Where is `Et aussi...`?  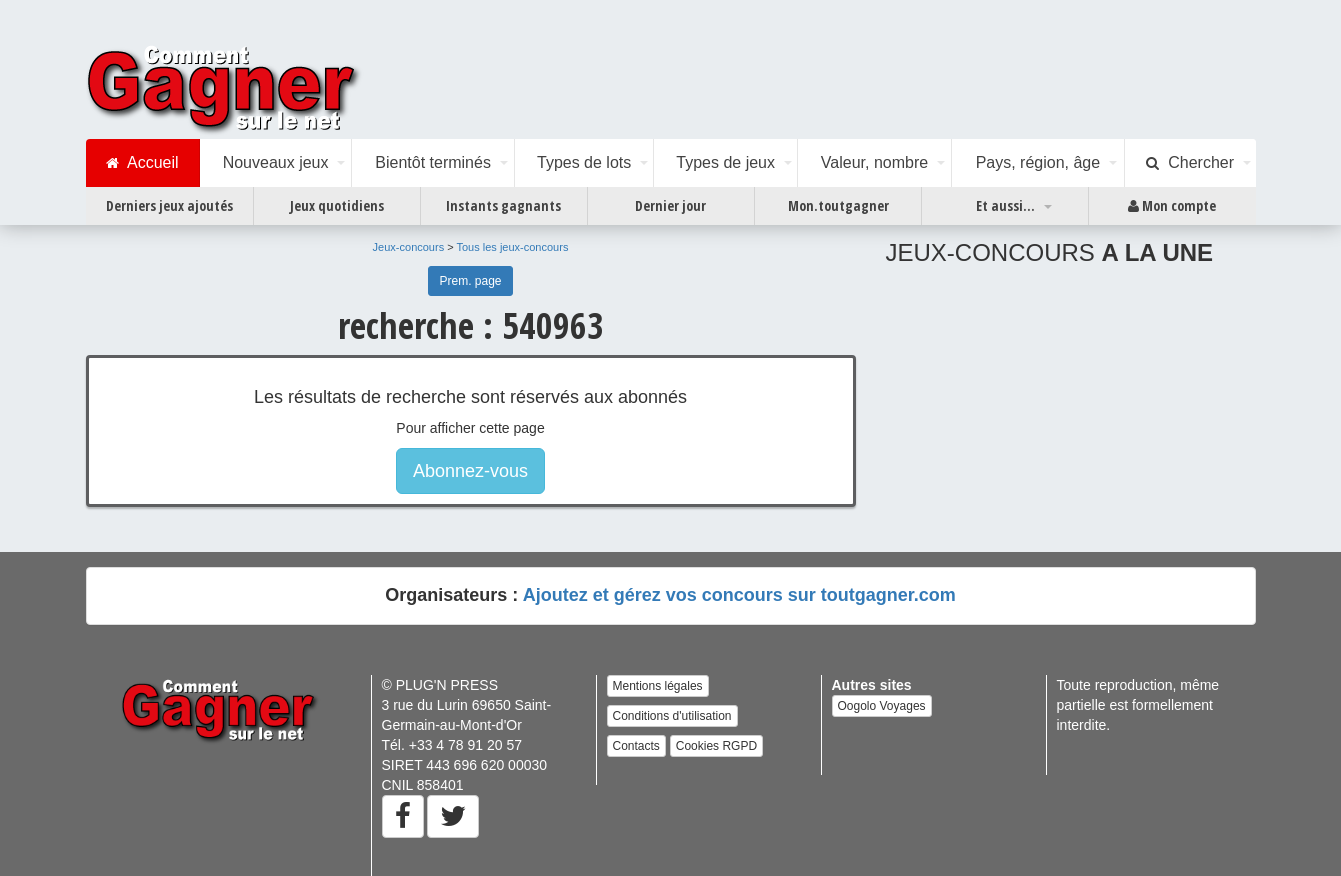 Et aussi... is located at coordinates (1005, 205).